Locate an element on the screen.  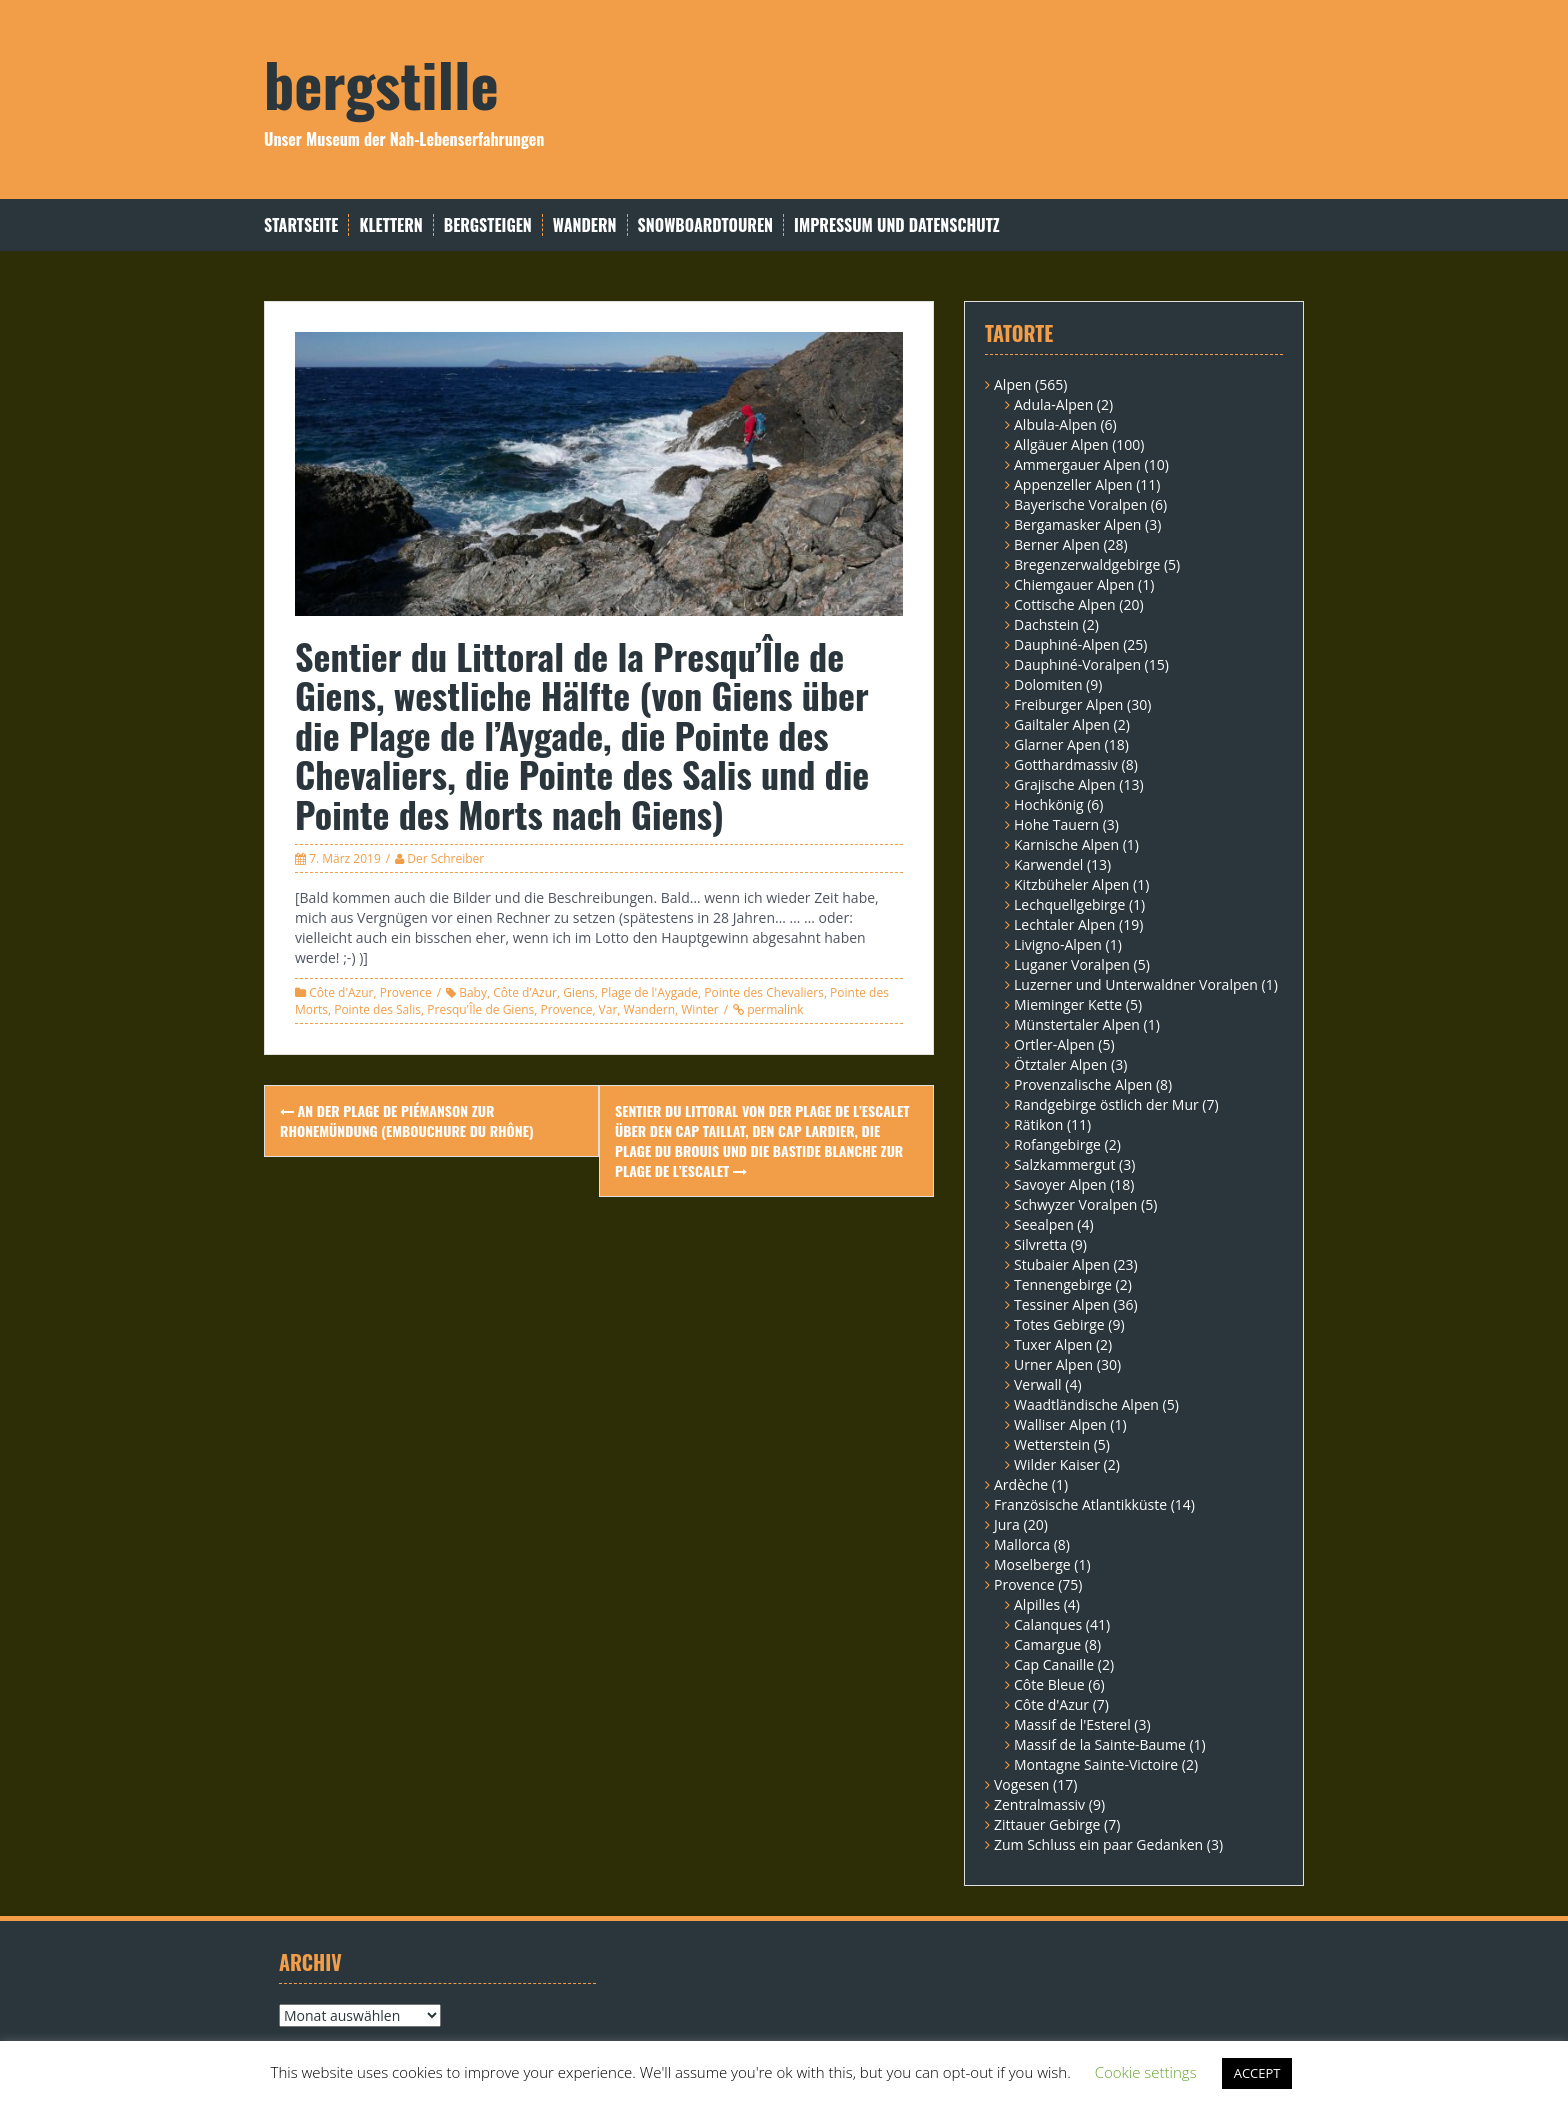
Dolomiten is located at coordinates (1048, 684).